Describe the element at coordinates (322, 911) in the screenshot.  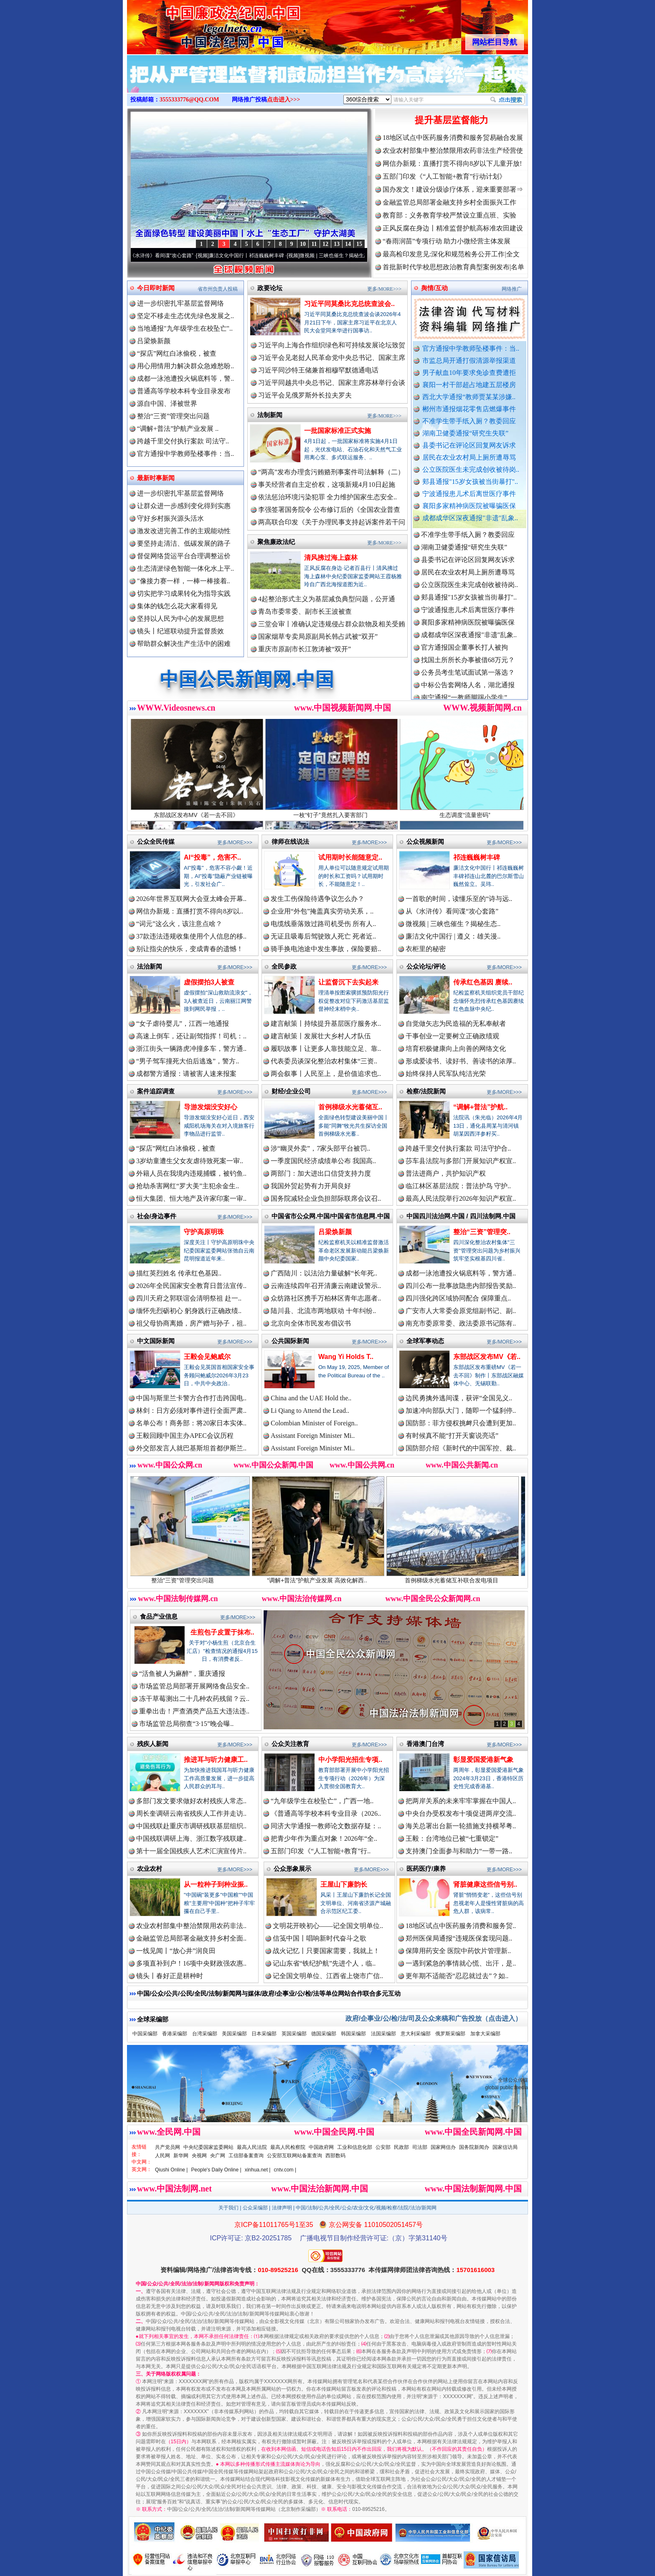
I see `企业用“外包”掩盖真实劳动关系，..` at that location.